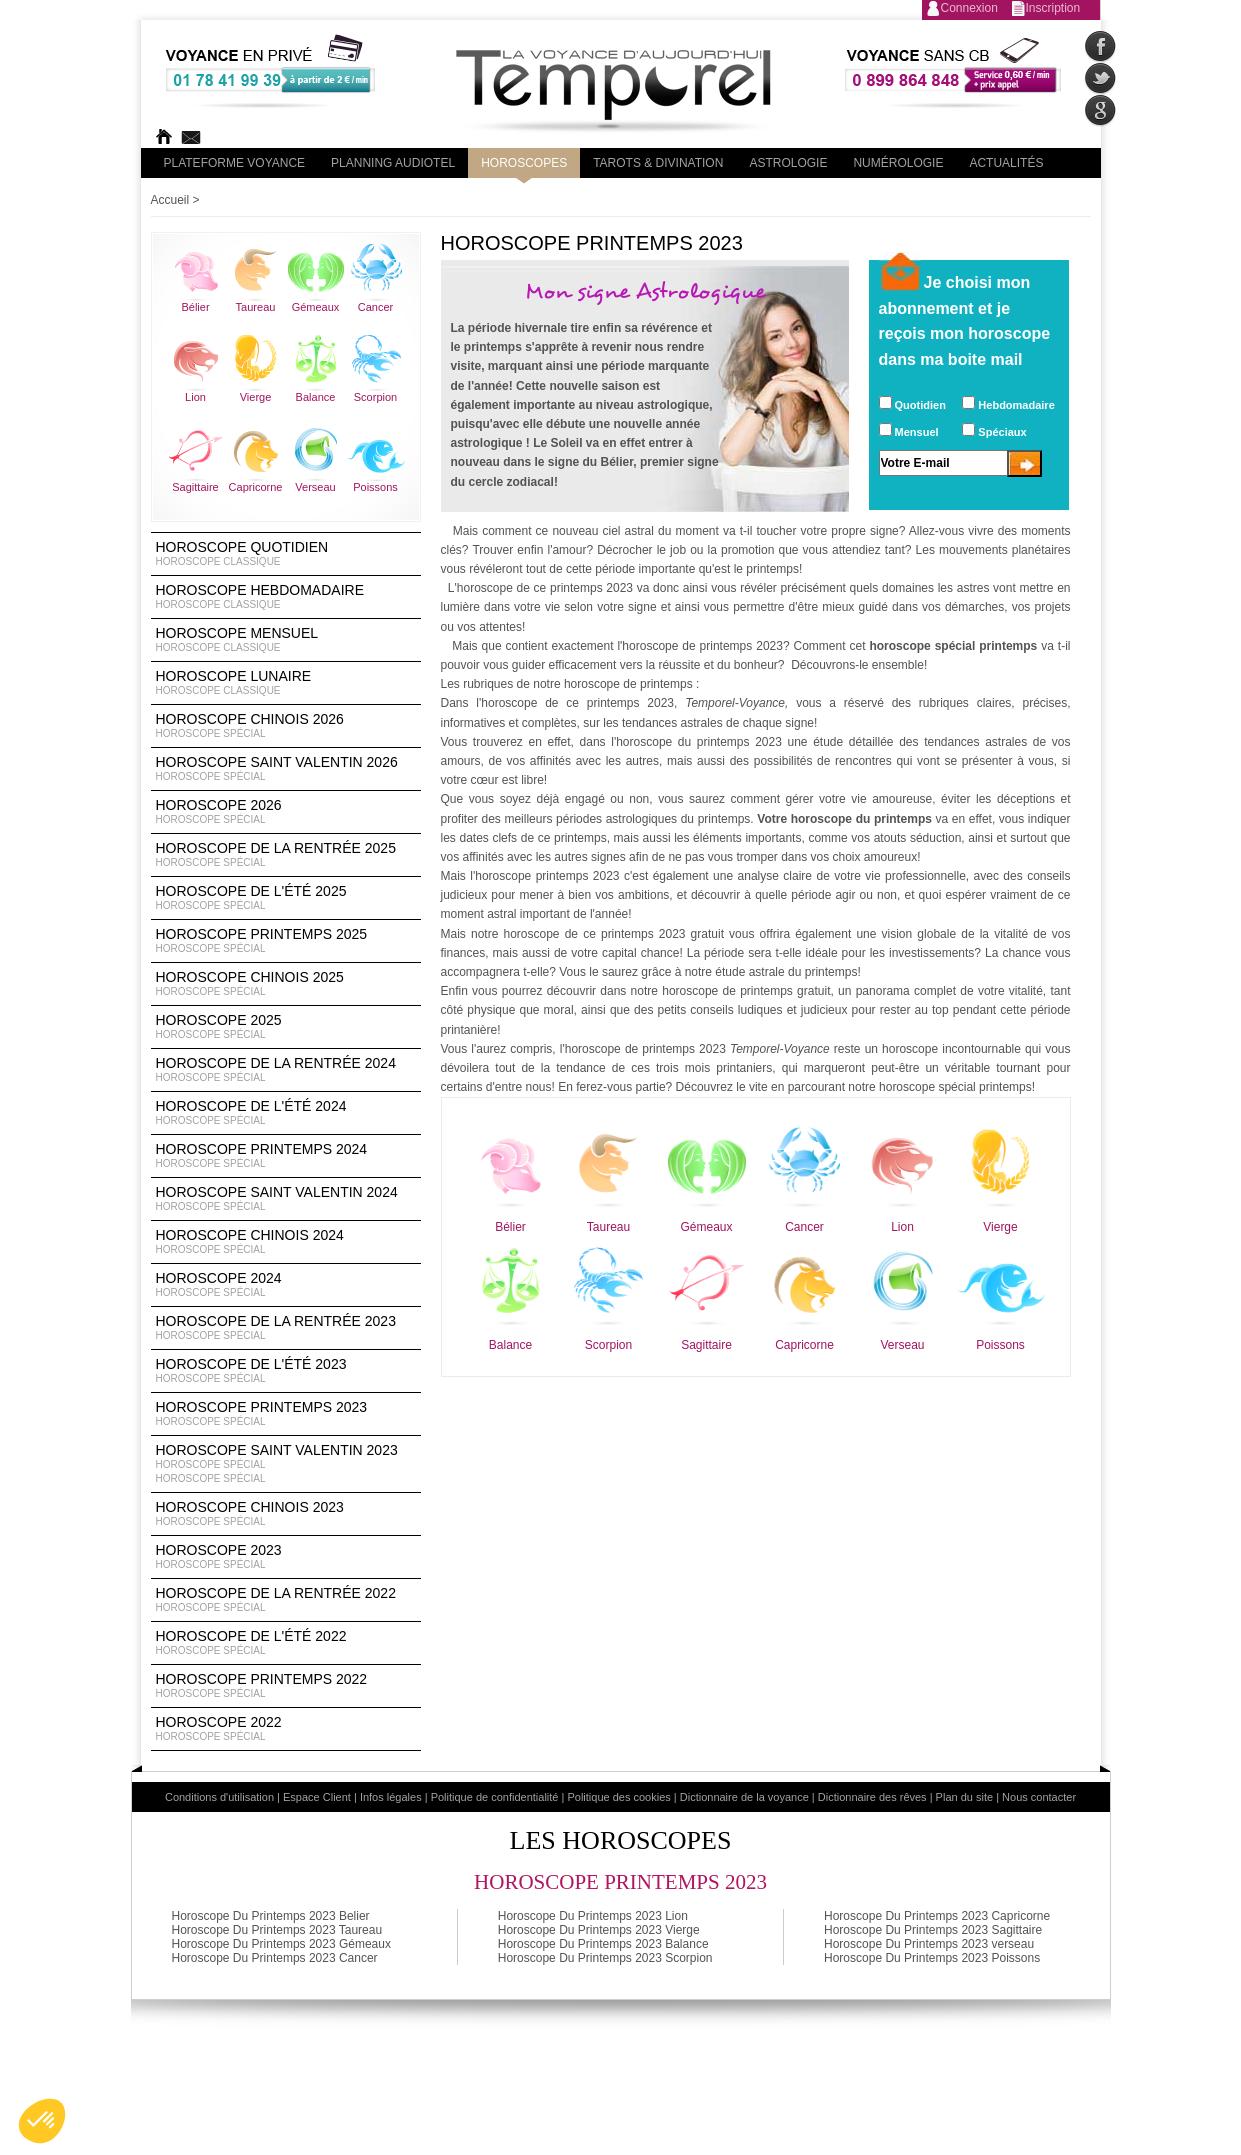  Describe the element at coordinates (317, 1797) in the screenshot. I see `Espace Client` at that location.